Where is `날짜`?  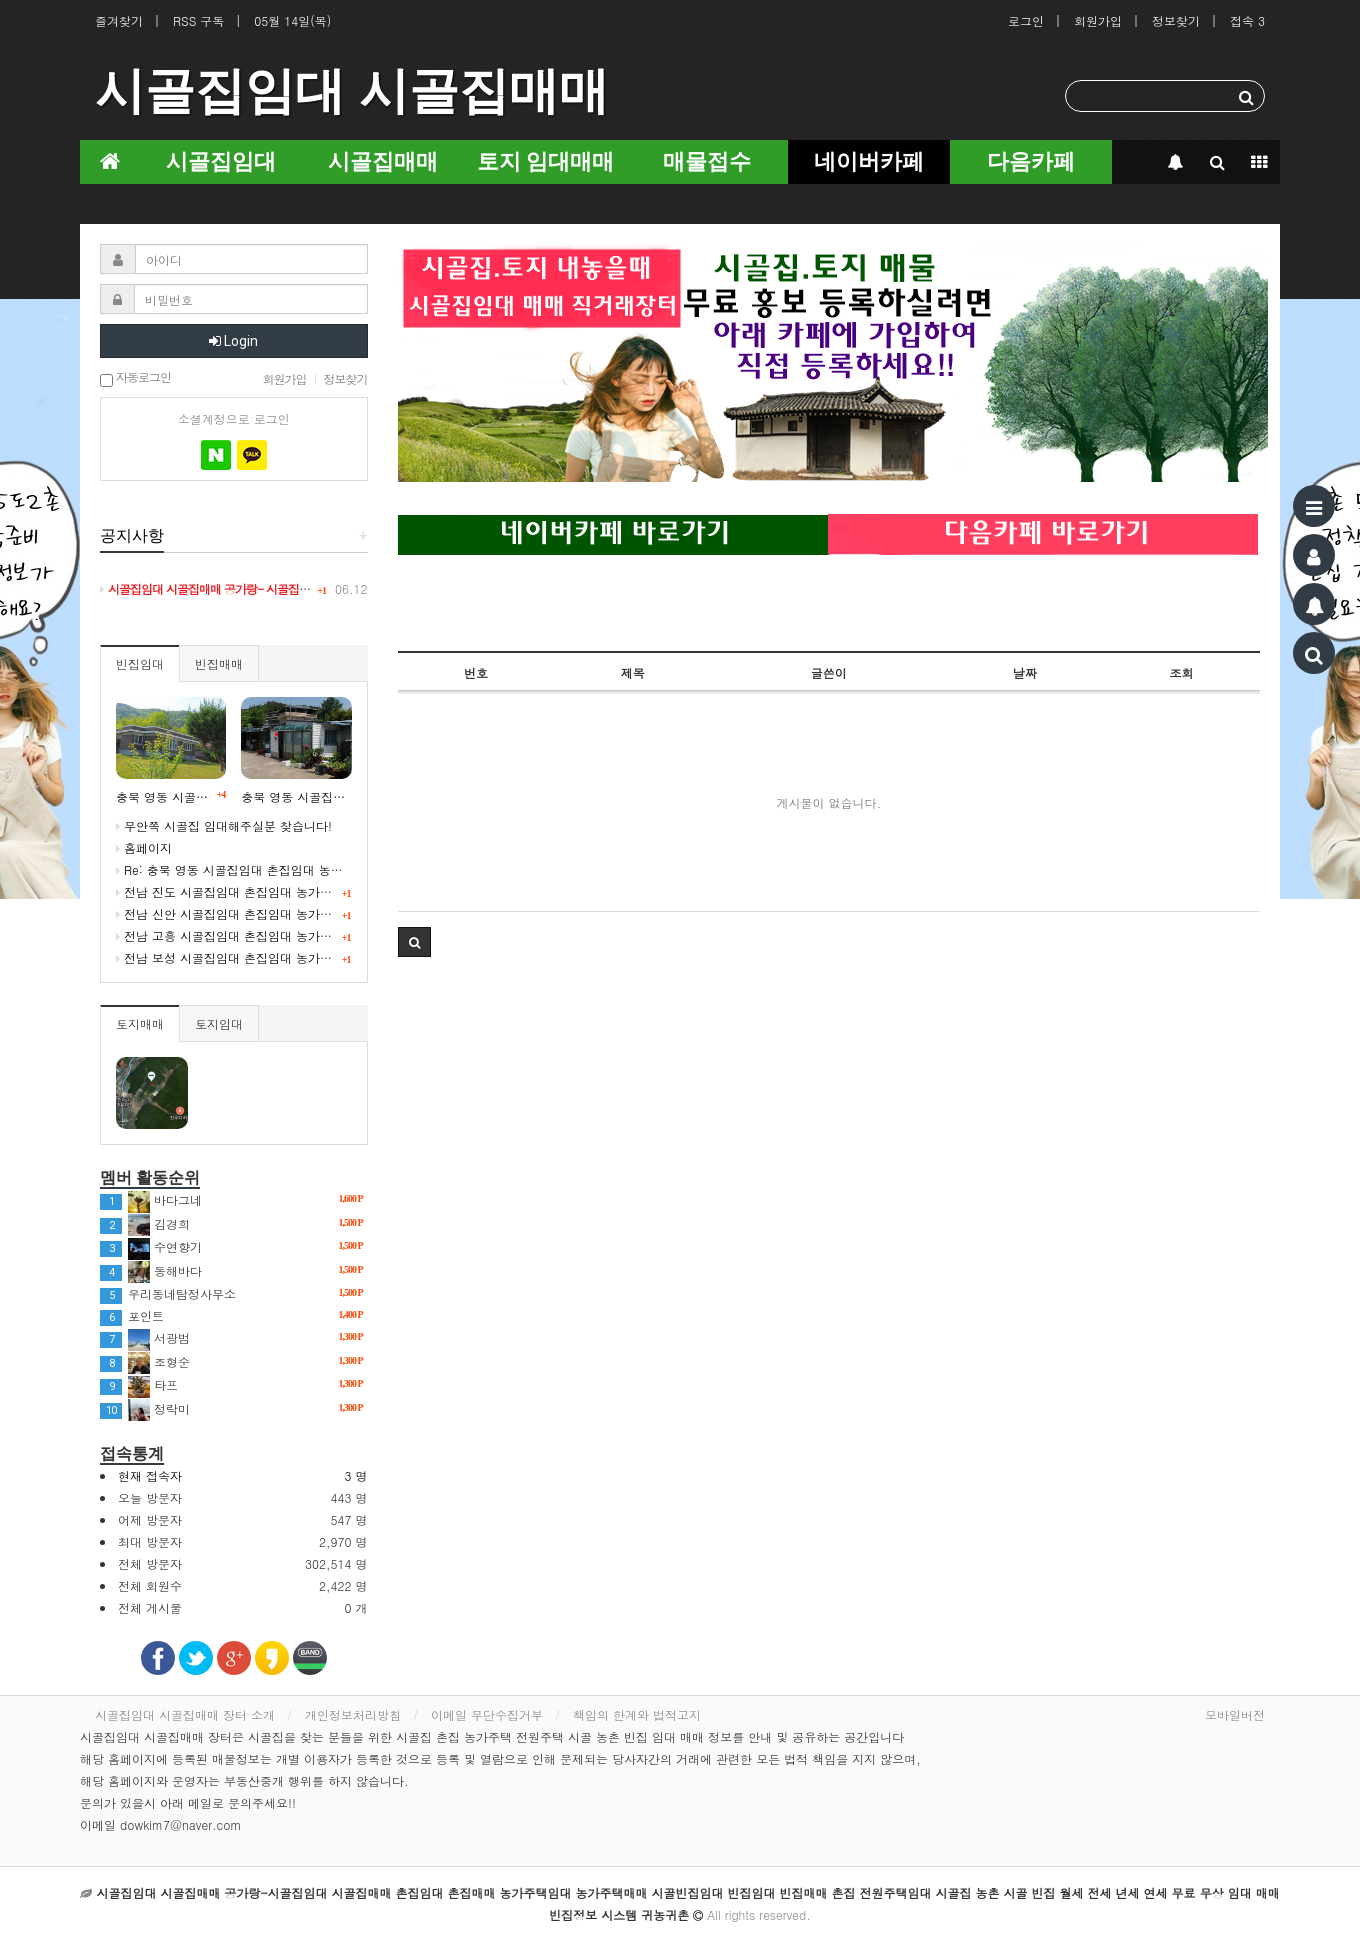
날짜 is located at coordinates (1025, 672).